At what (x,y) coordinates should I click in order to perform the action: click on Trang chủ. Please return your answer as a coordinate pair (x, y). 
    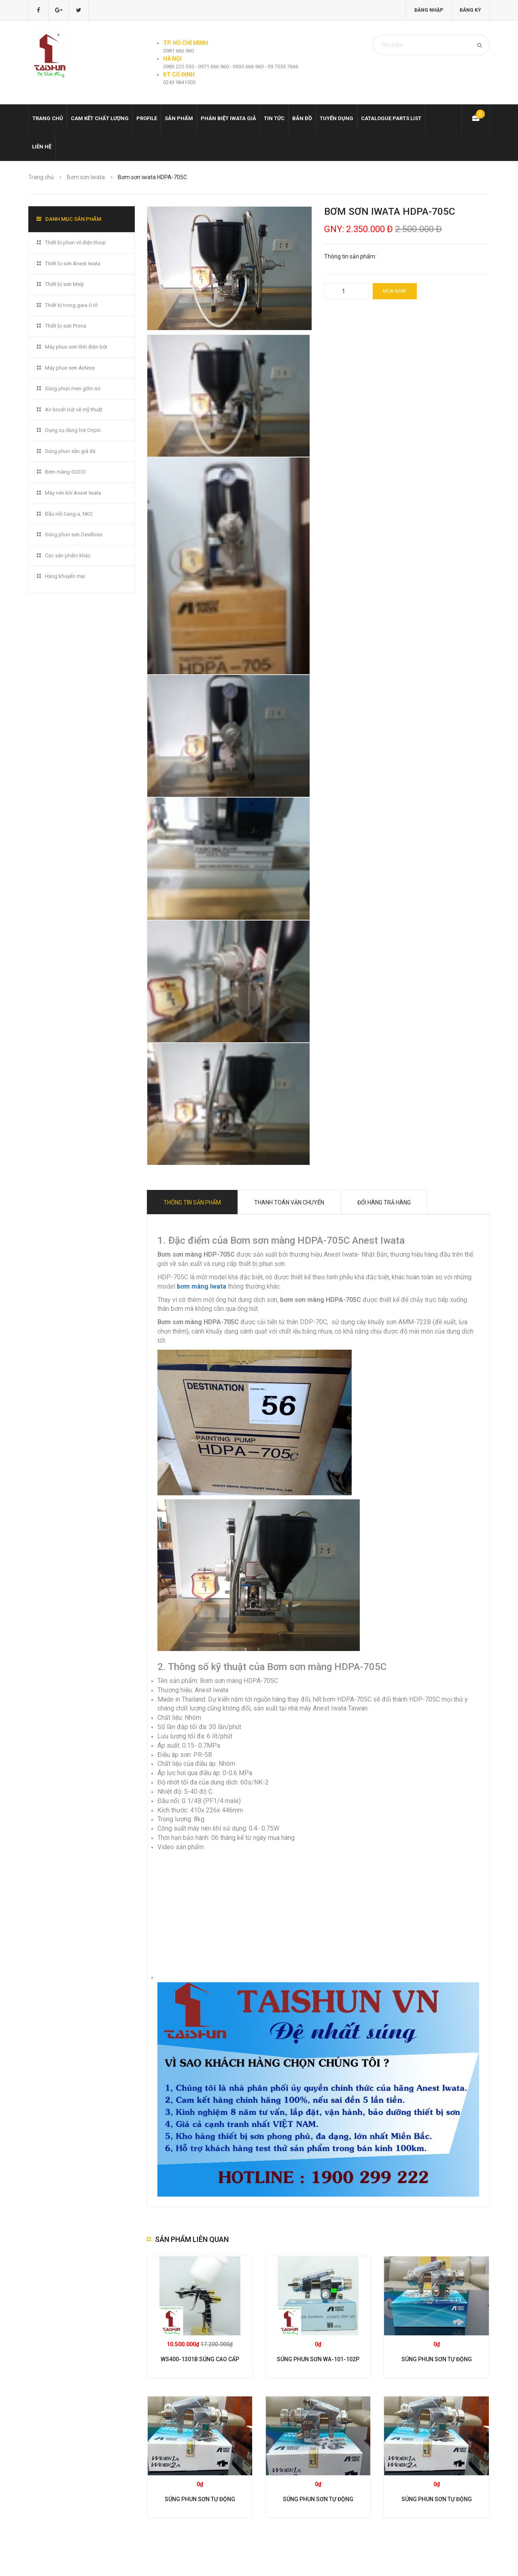
    Looking at the image, I should click on (47, 118).